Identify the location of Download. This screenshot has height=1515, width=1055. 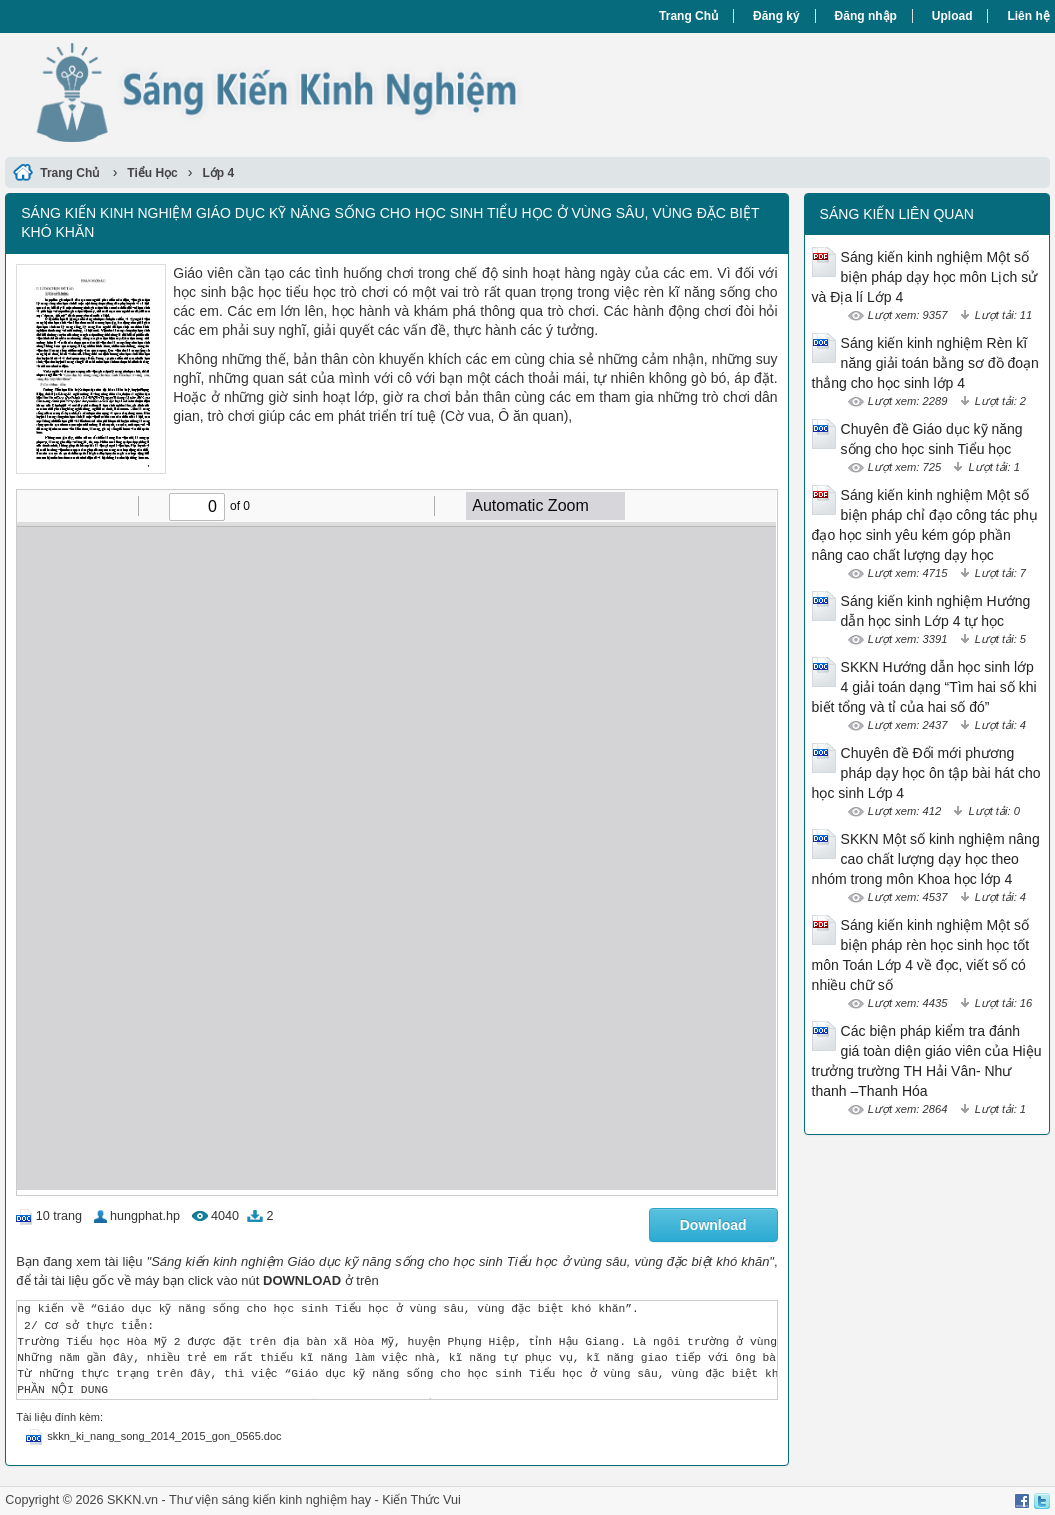
(713, 1225).